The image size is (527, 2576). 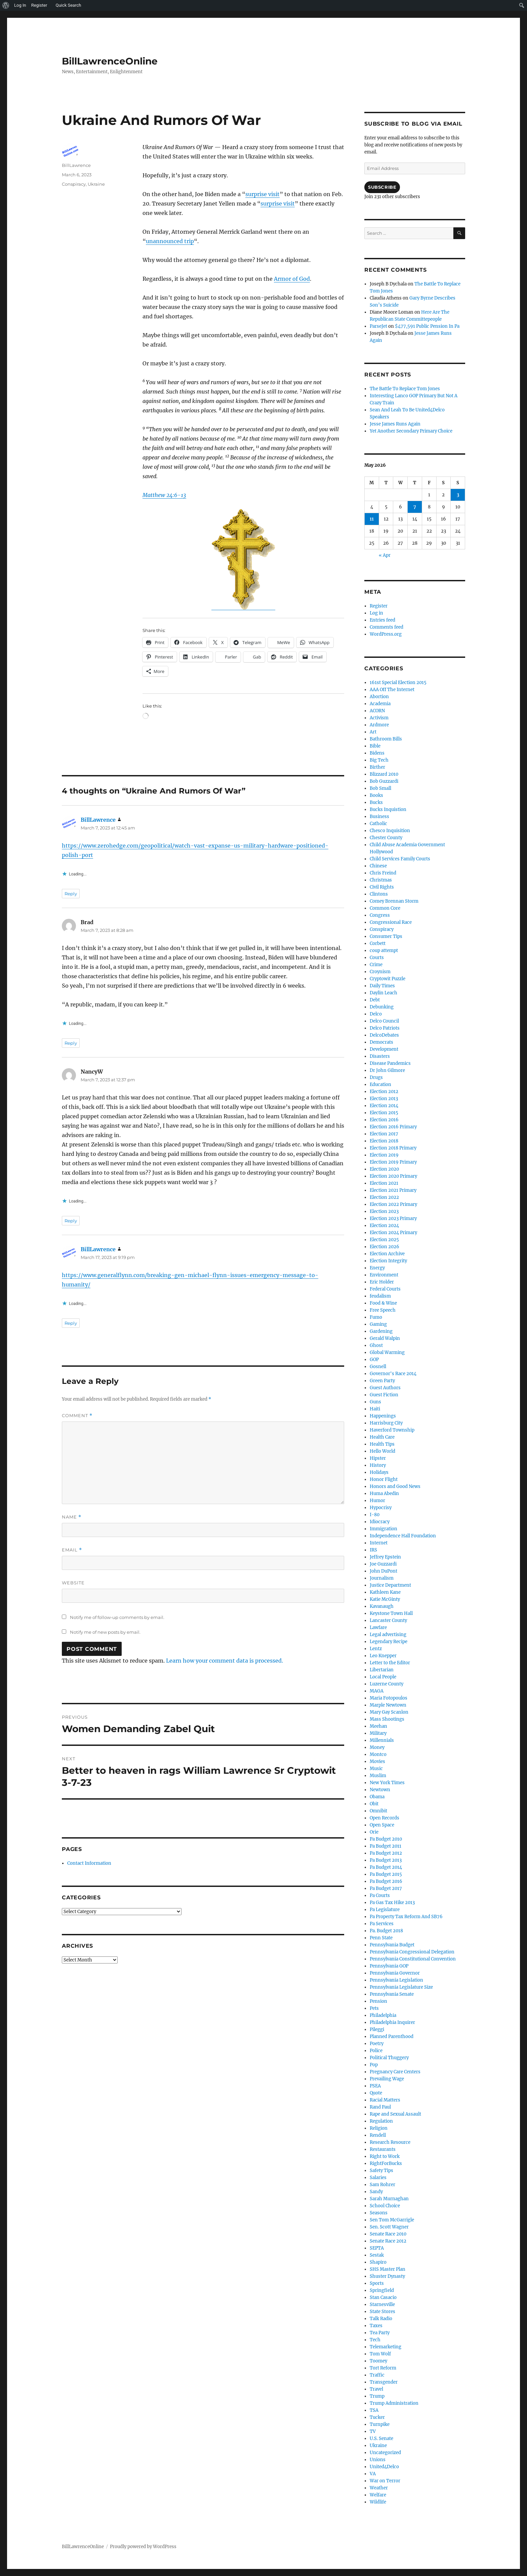 I want to click on BillLawrenceOnline, so click(x=110, y=61).